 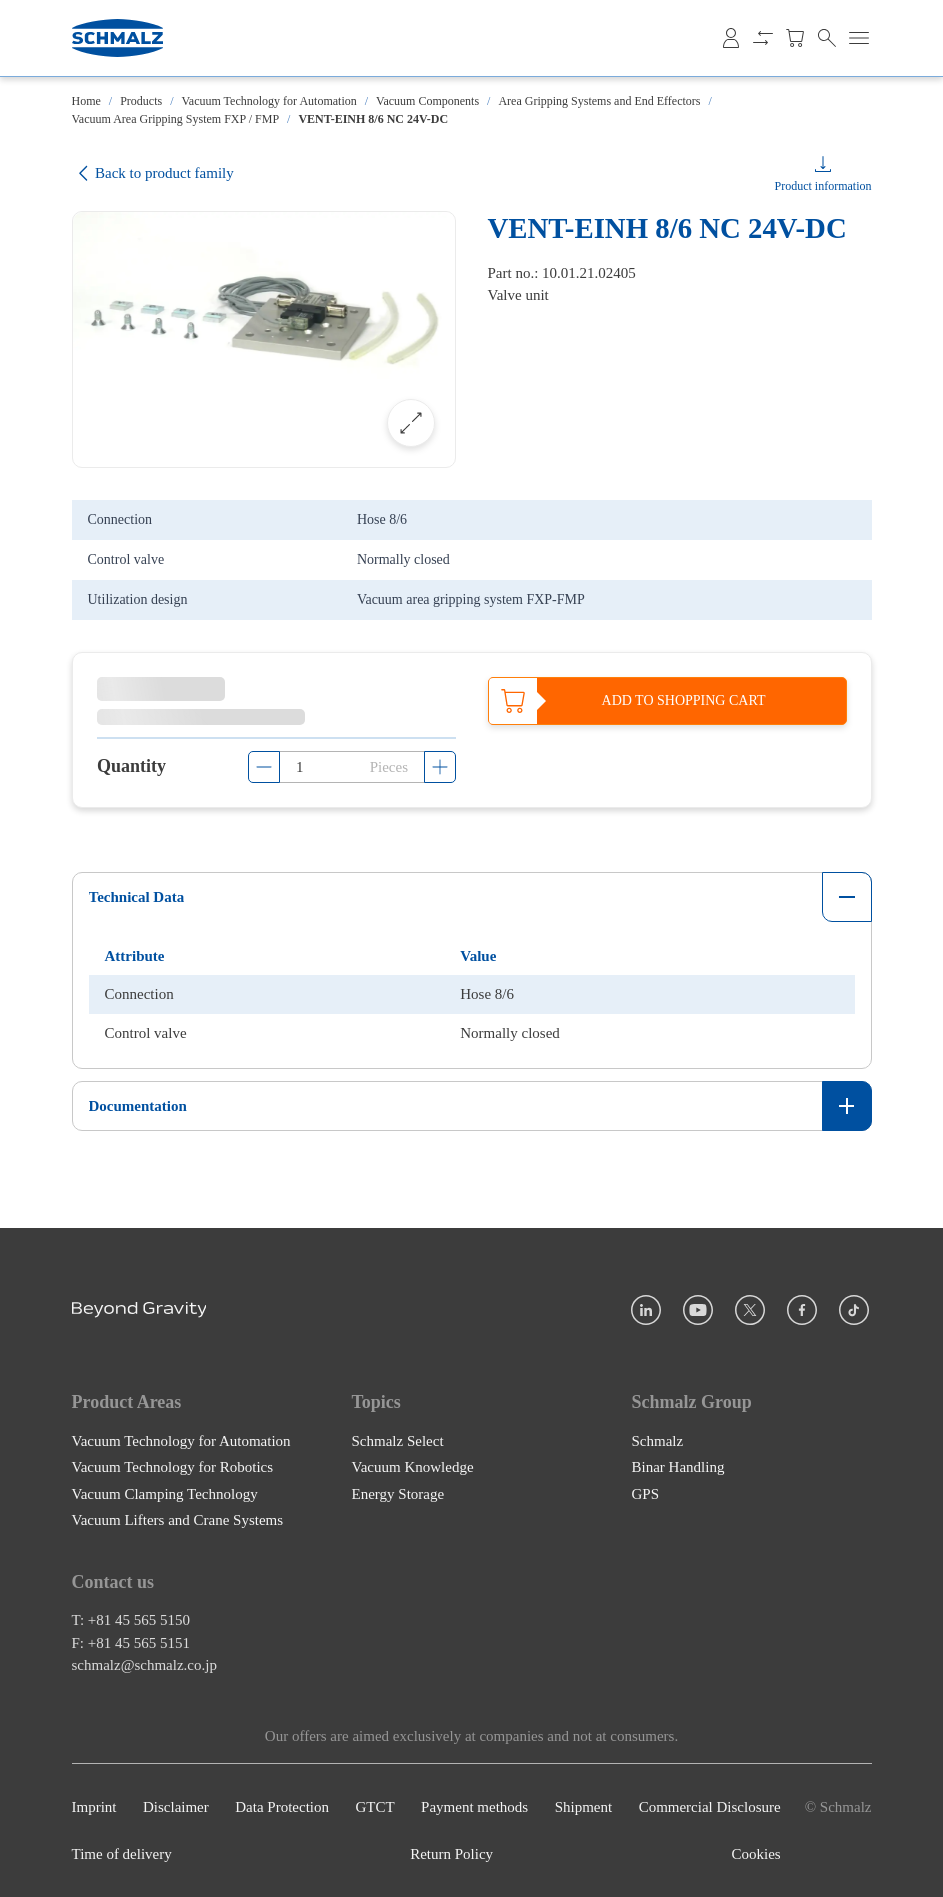 What do you see at coordinates (756, 1854) in the screenshot?
I see `Cookies` at bounding box center [756, 1854].